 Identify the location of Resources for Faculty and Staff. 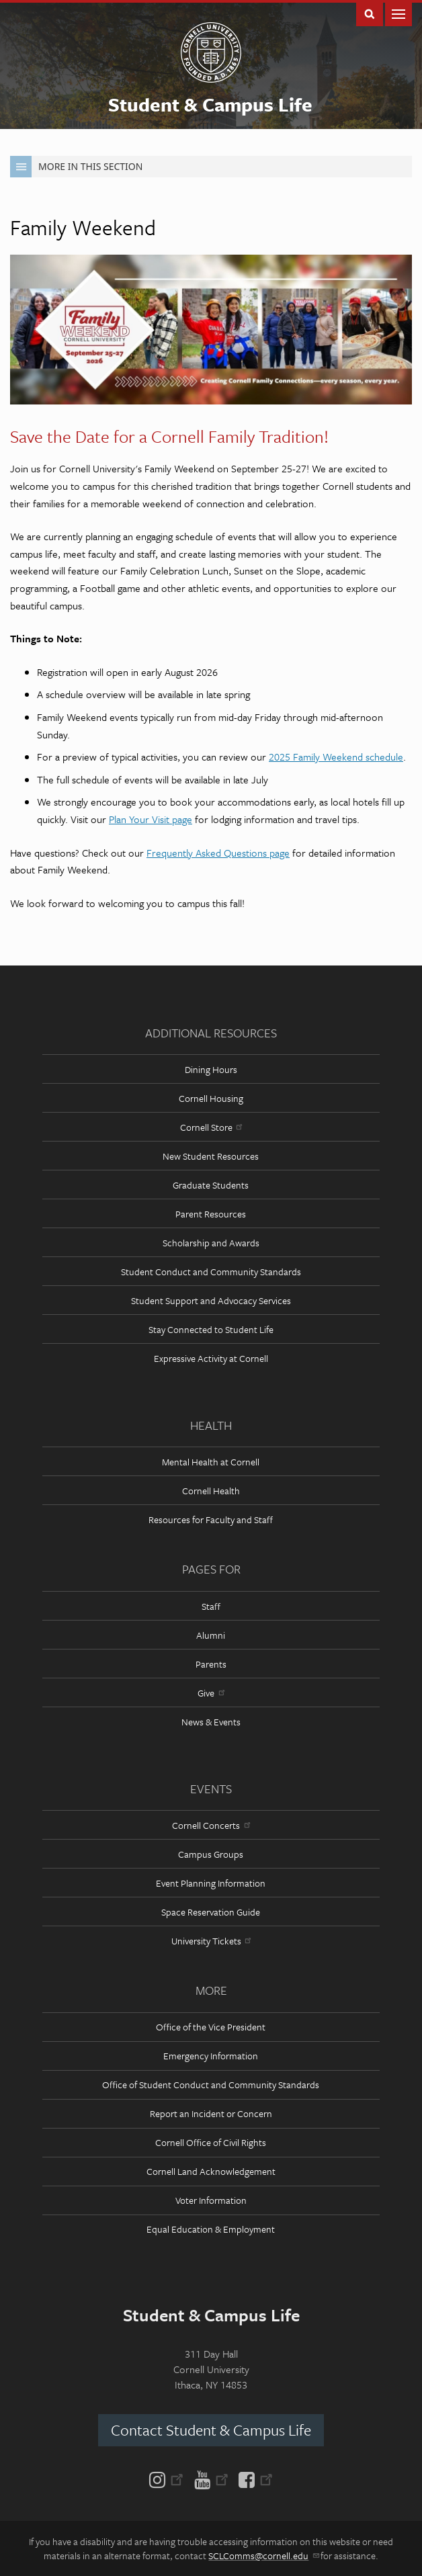
(211, 1519).